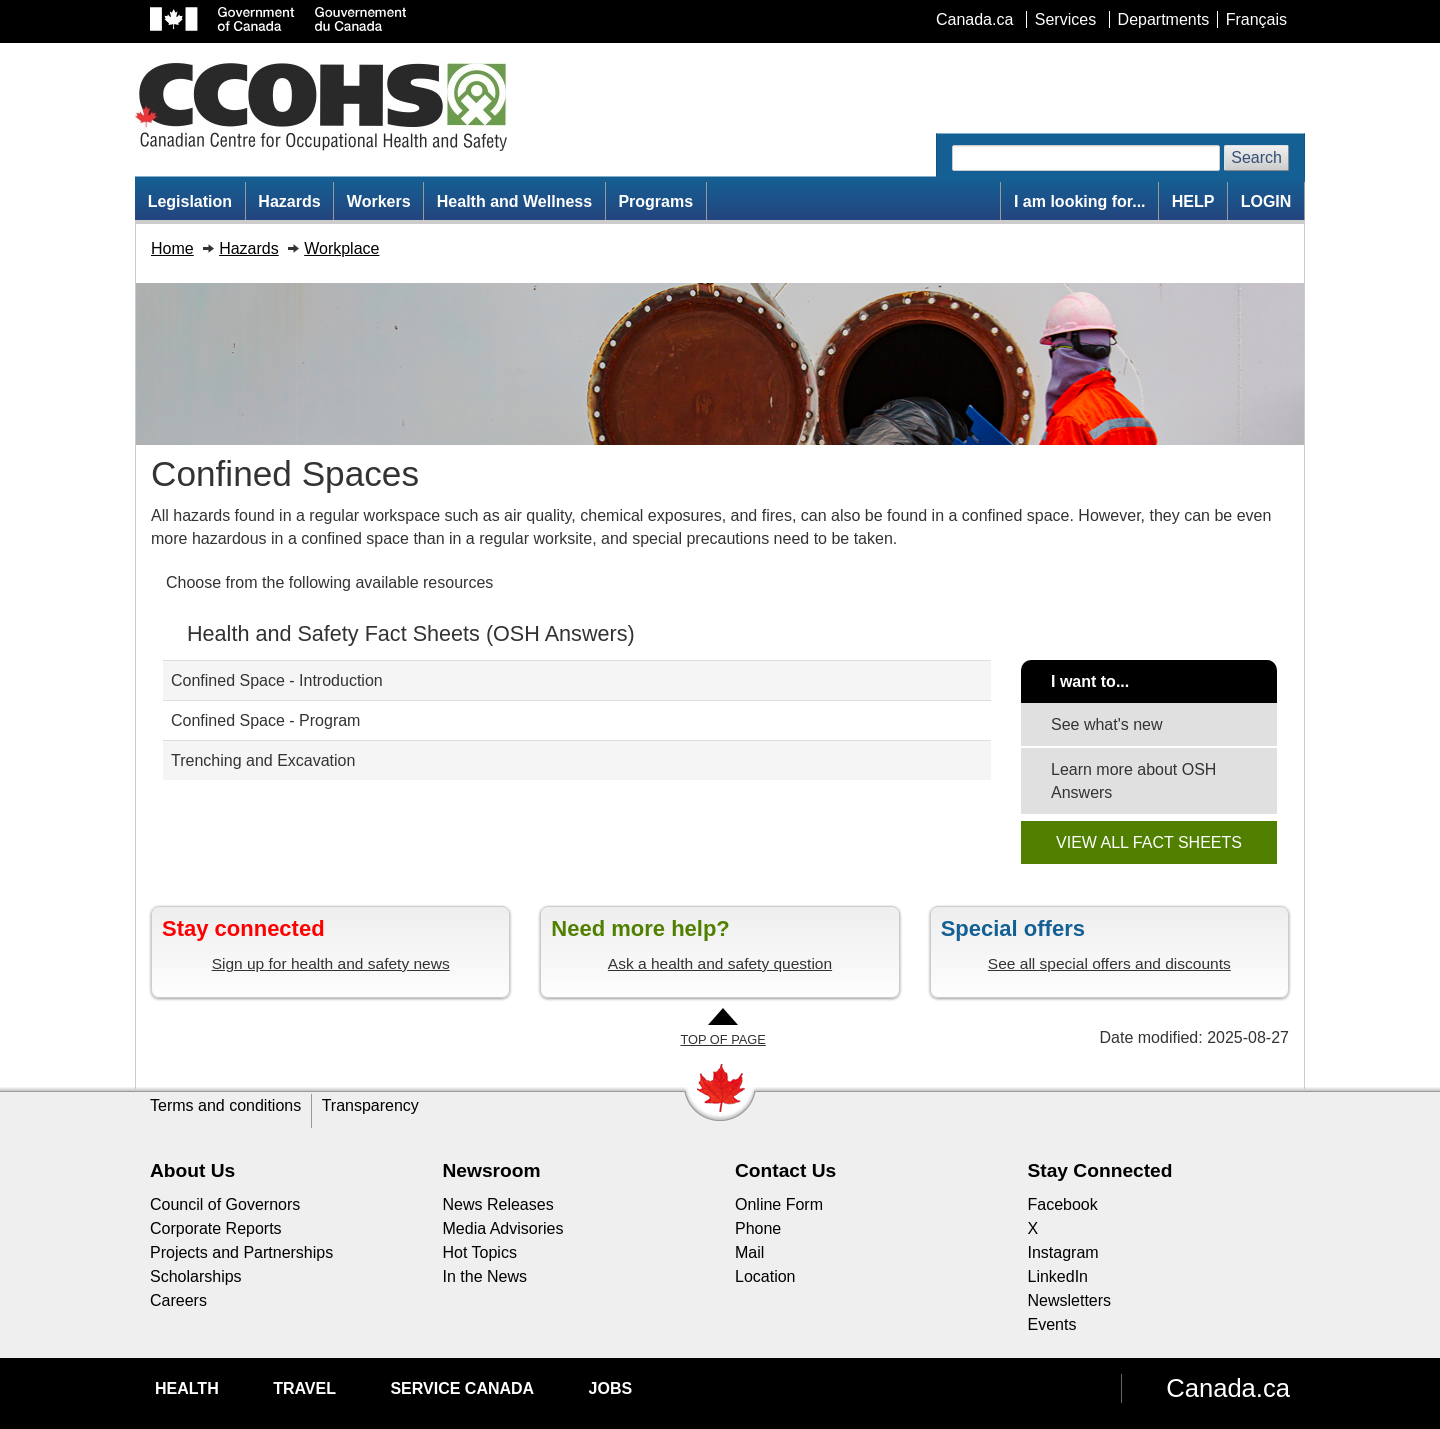 This screenshot has height=1429, width=1440. Describe the element at coordinates (341, 248) in the screenshot. I see `Workplace` at that location.